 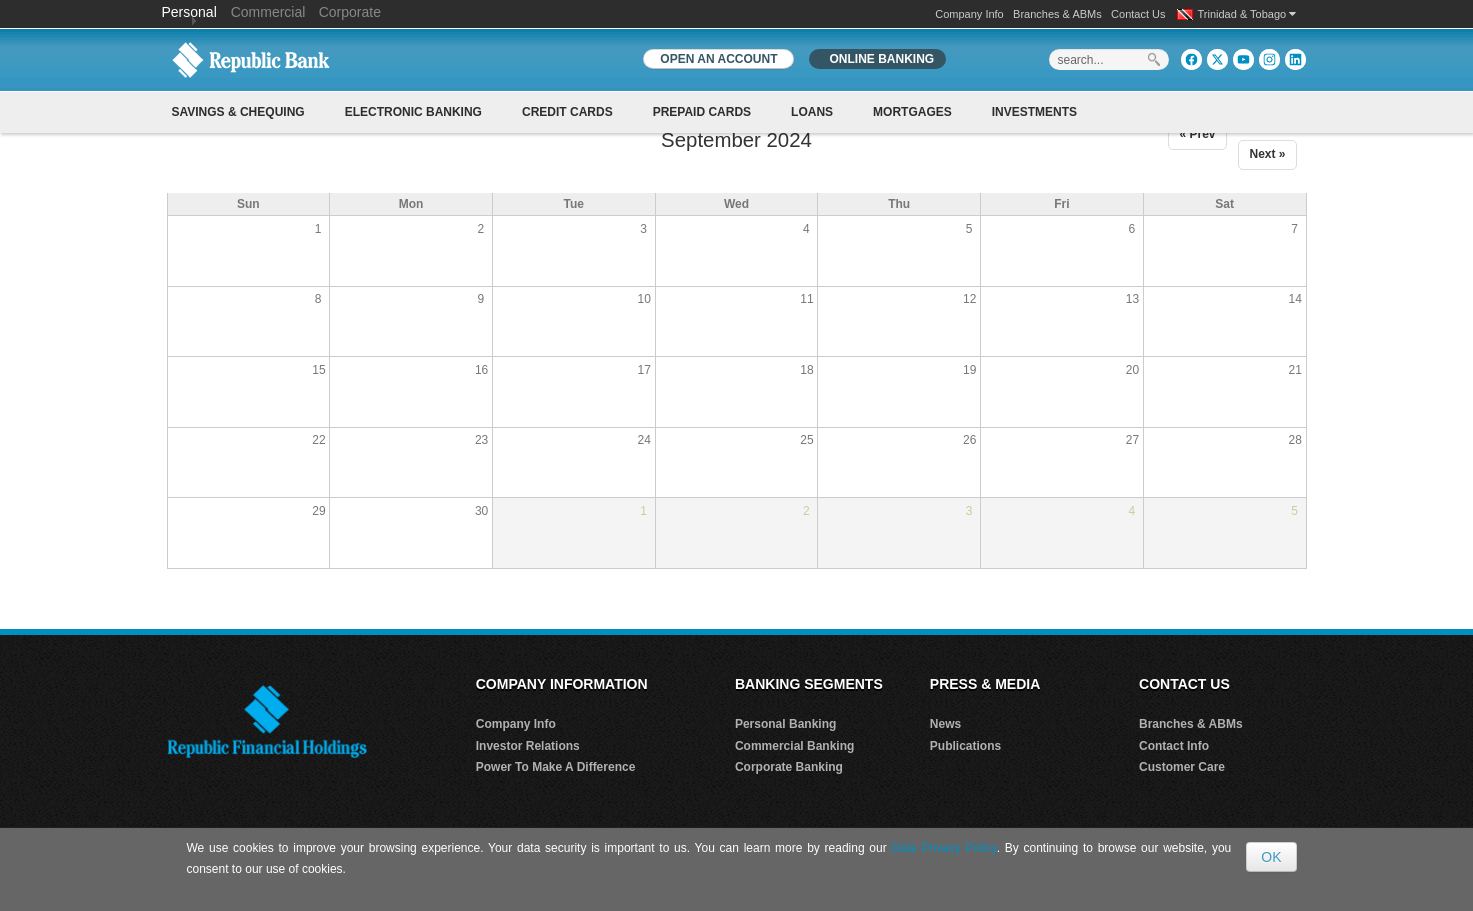 What do you see at coordinates (1267, 154) in the screenshot?
I see `Next »` at bounding box center [1267, 154].